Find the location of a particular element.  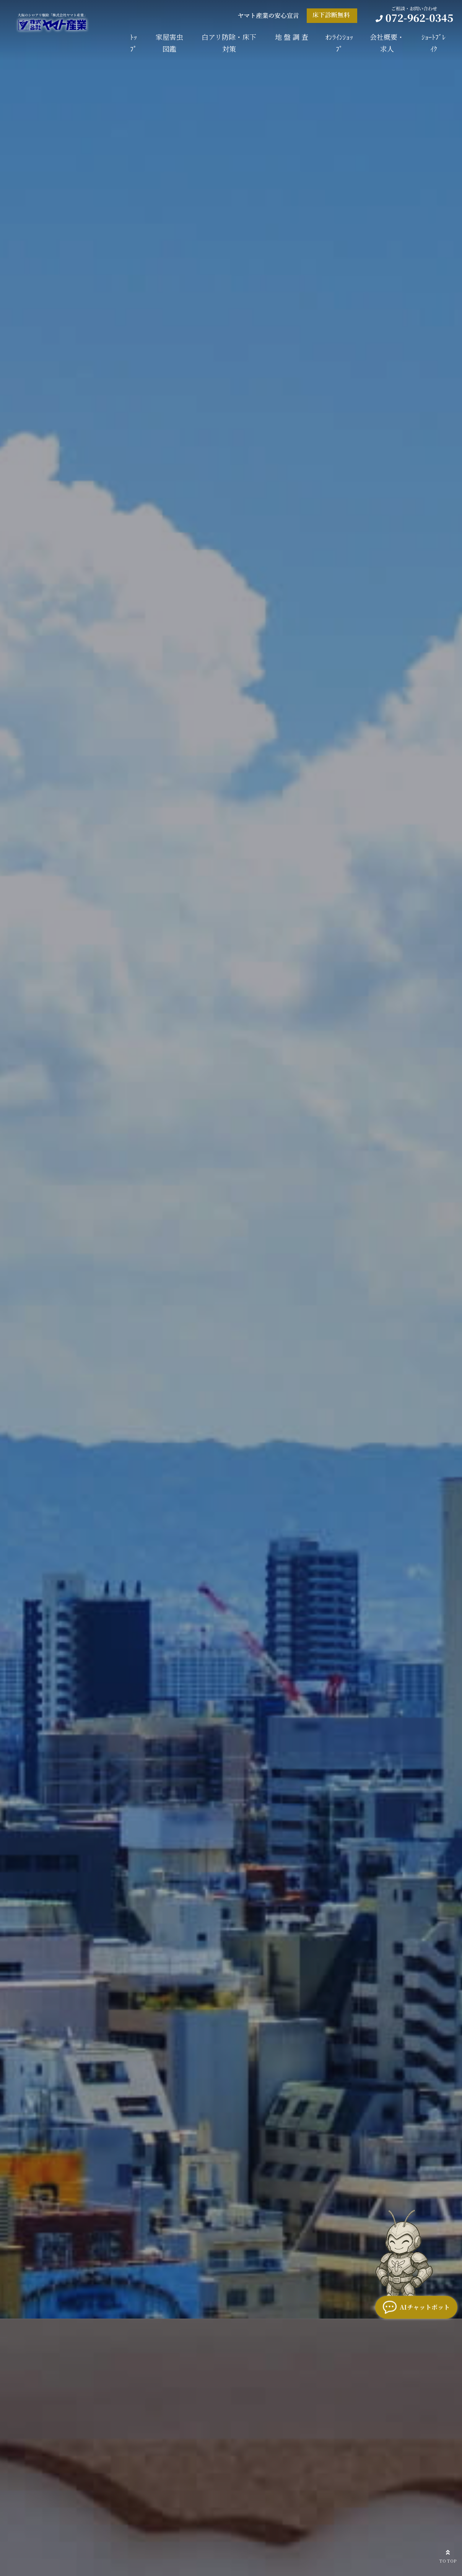

家屋害虫図鑑 is located at coordinates (169, 43).